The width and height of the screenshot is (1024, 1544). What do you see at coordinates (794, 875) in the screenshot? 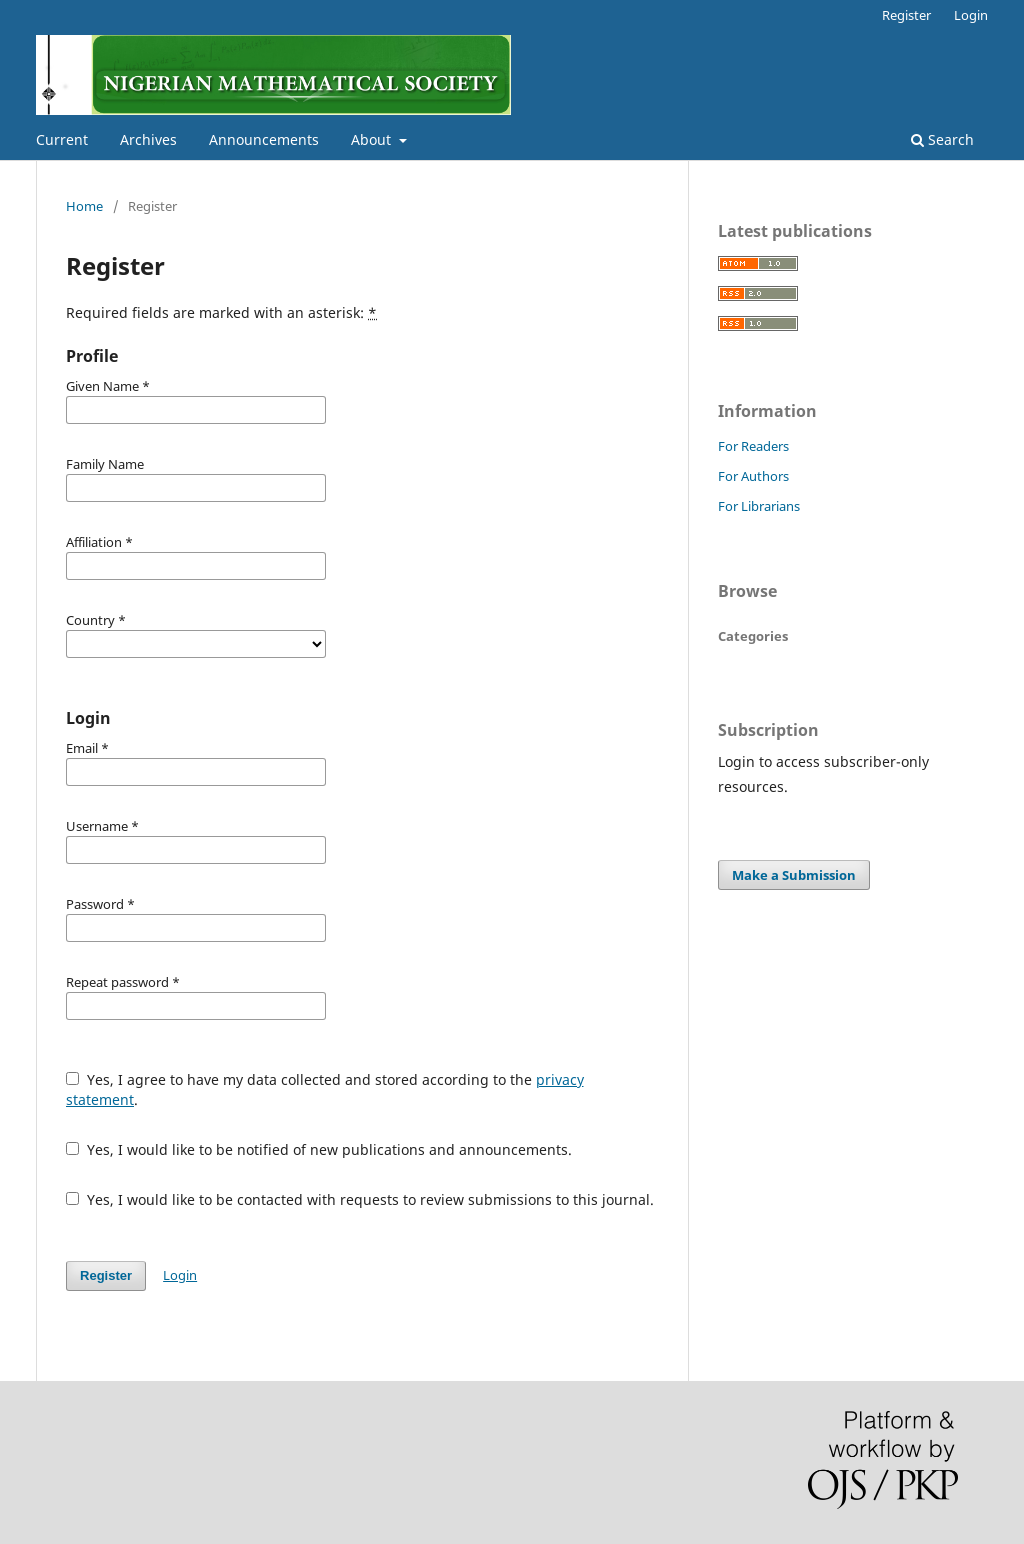
I see `Make a Submission` at bounding box center [794, 875].